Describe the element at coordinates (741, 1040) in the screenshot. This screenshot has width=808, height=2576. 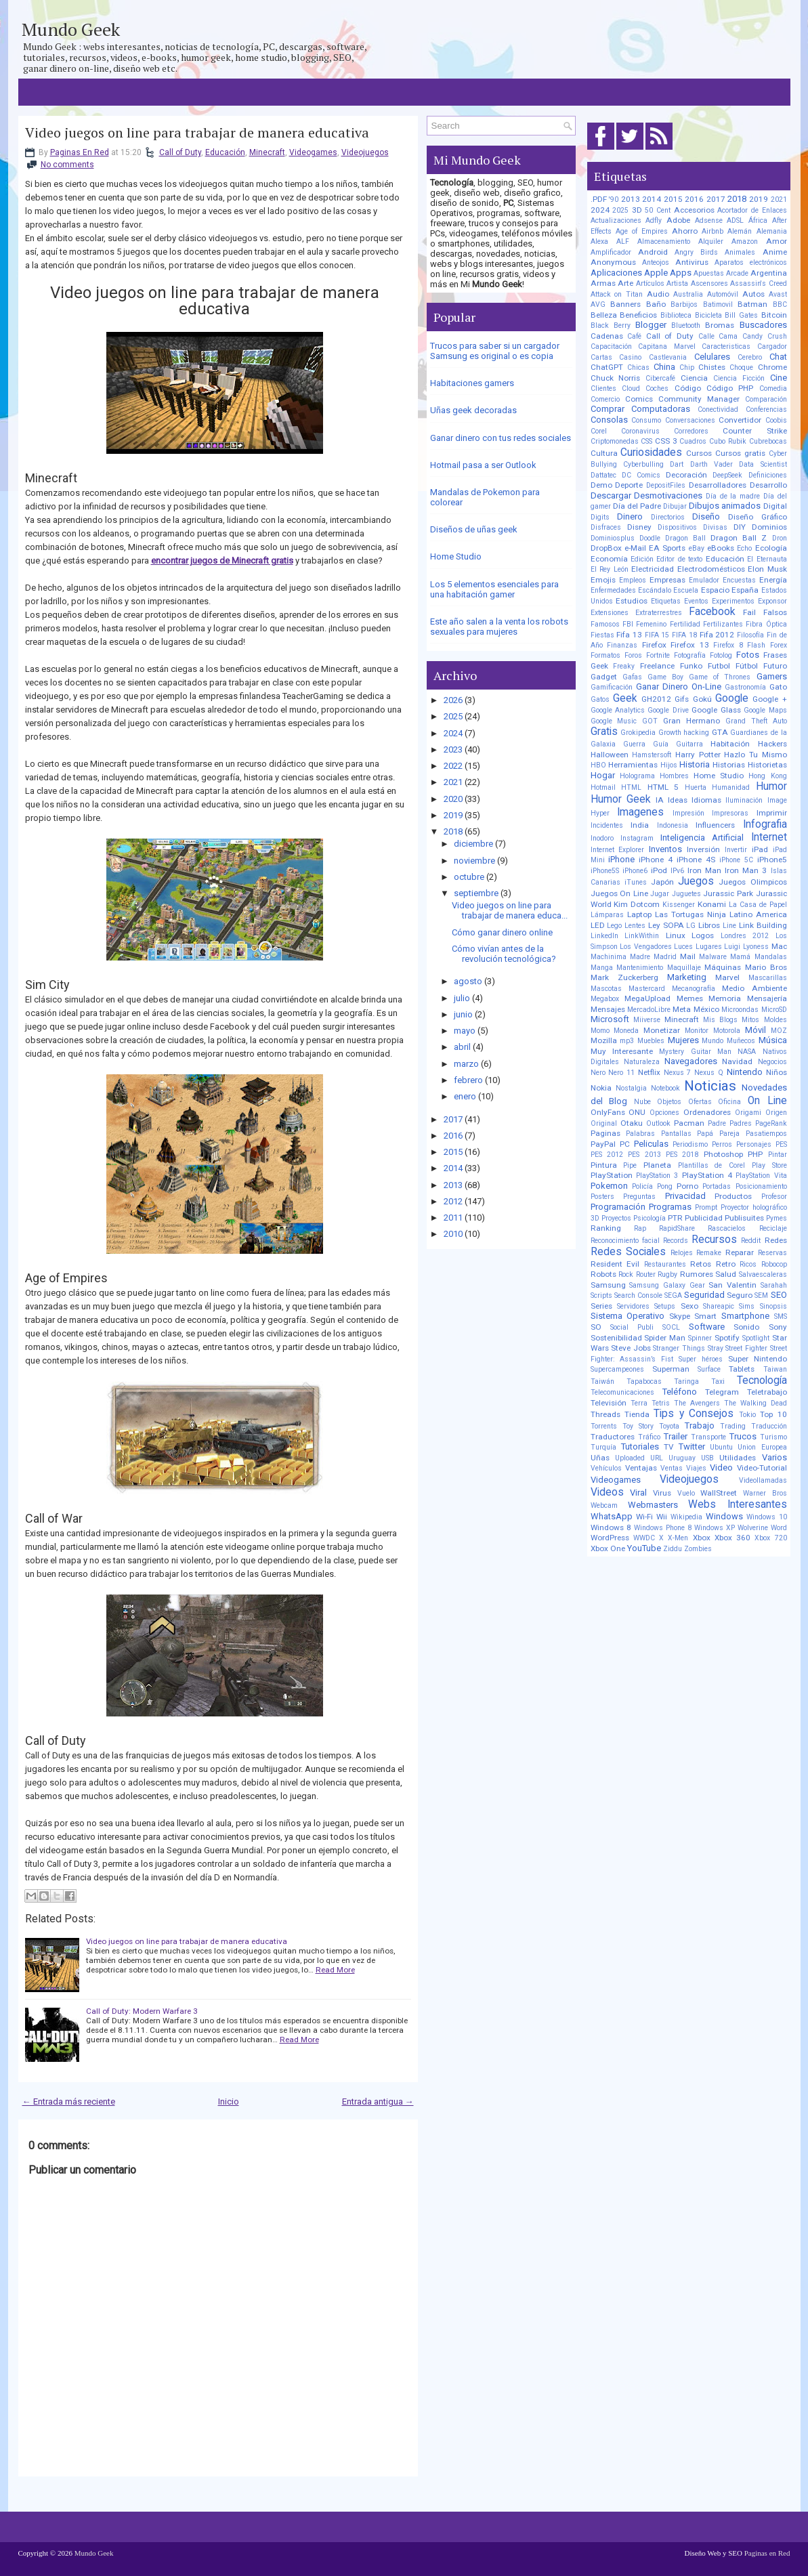
I see `Muñecos` at that location.